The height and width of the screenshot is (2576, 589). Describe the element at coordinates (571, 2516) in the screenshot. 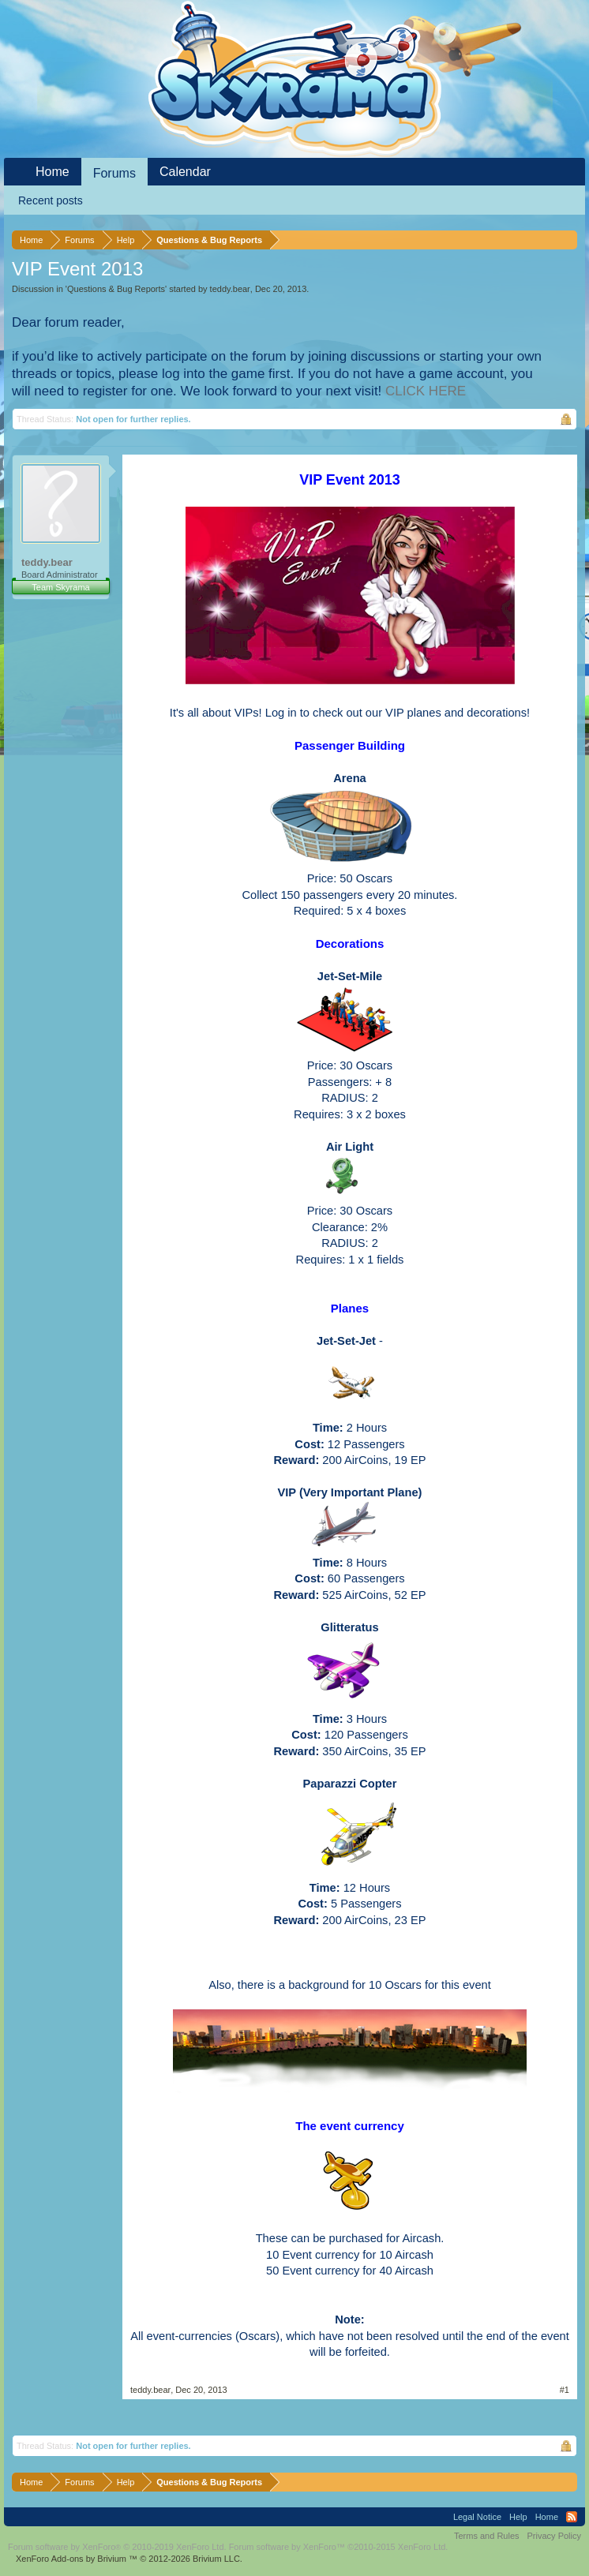

I see `RSS` at that location.